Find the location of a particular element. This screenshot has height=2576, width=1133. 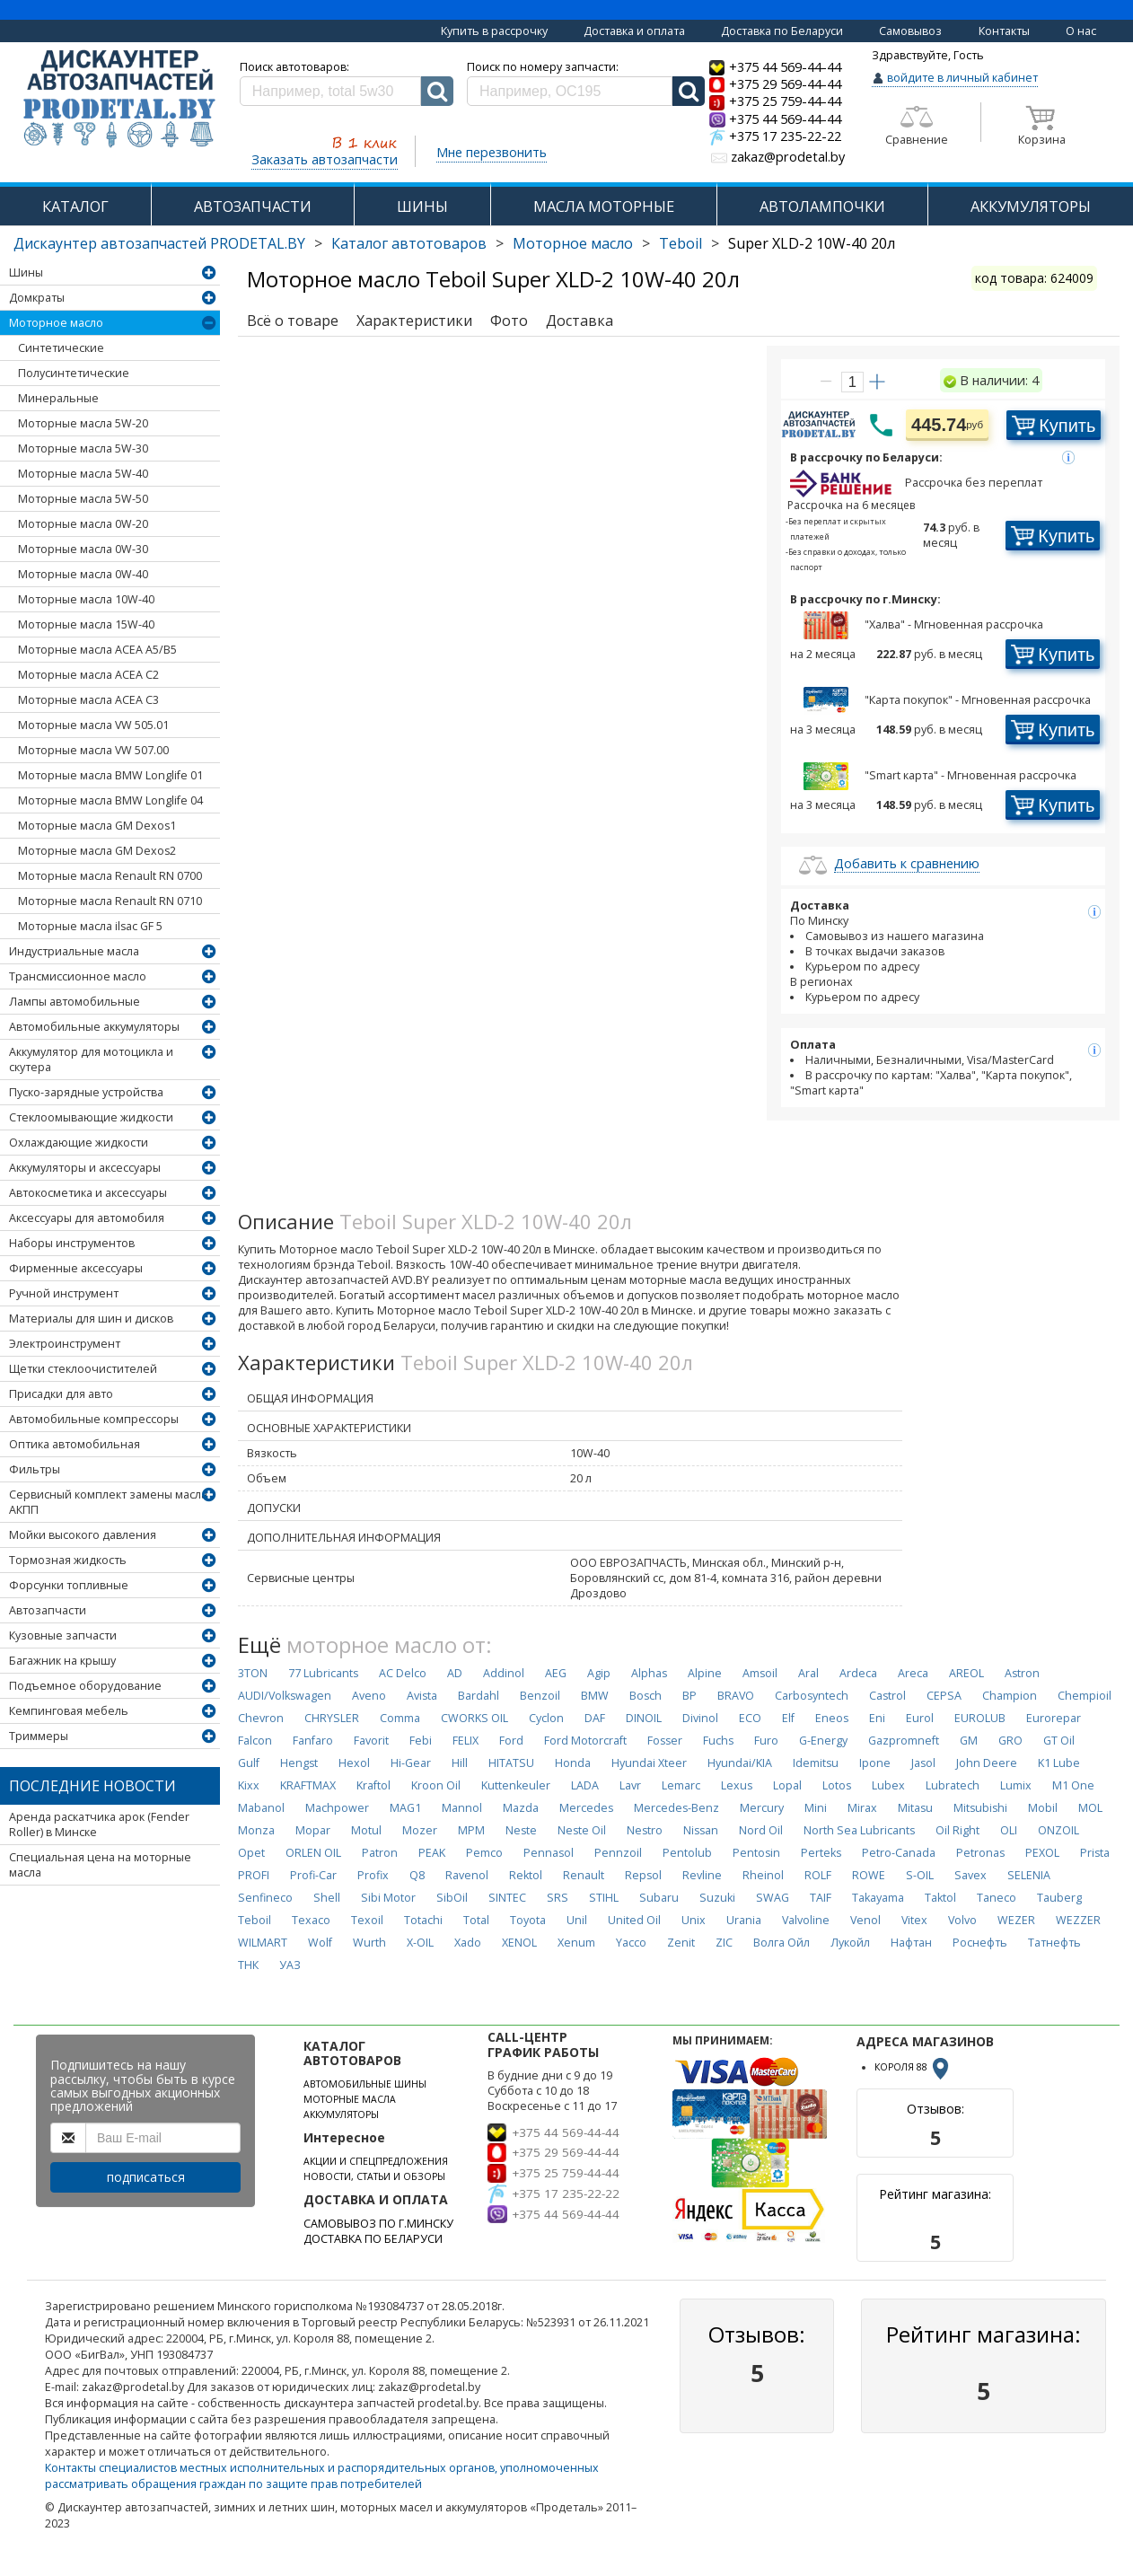

Nissan is located at coordinates (700, 1830).